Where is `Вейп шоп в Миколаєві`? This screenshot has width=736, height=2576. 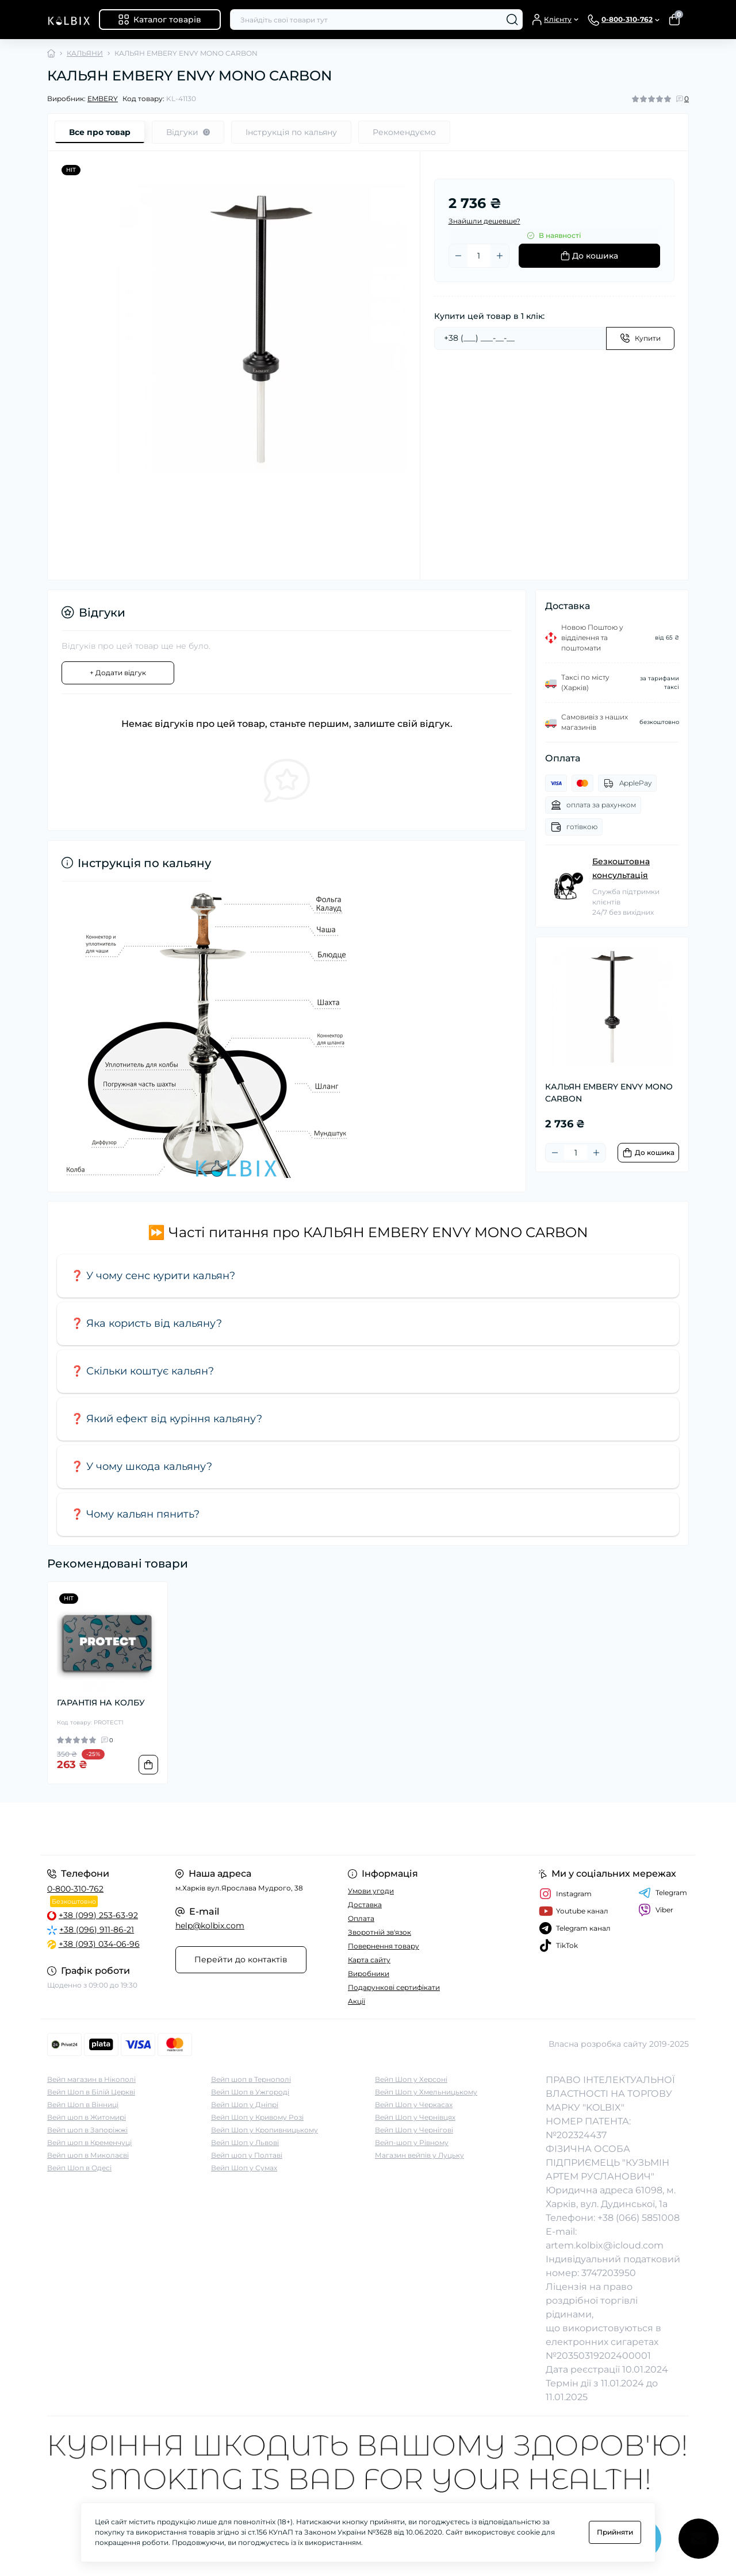
Вейп шоп в Миколаєві is located at coordinates (88, 2155).